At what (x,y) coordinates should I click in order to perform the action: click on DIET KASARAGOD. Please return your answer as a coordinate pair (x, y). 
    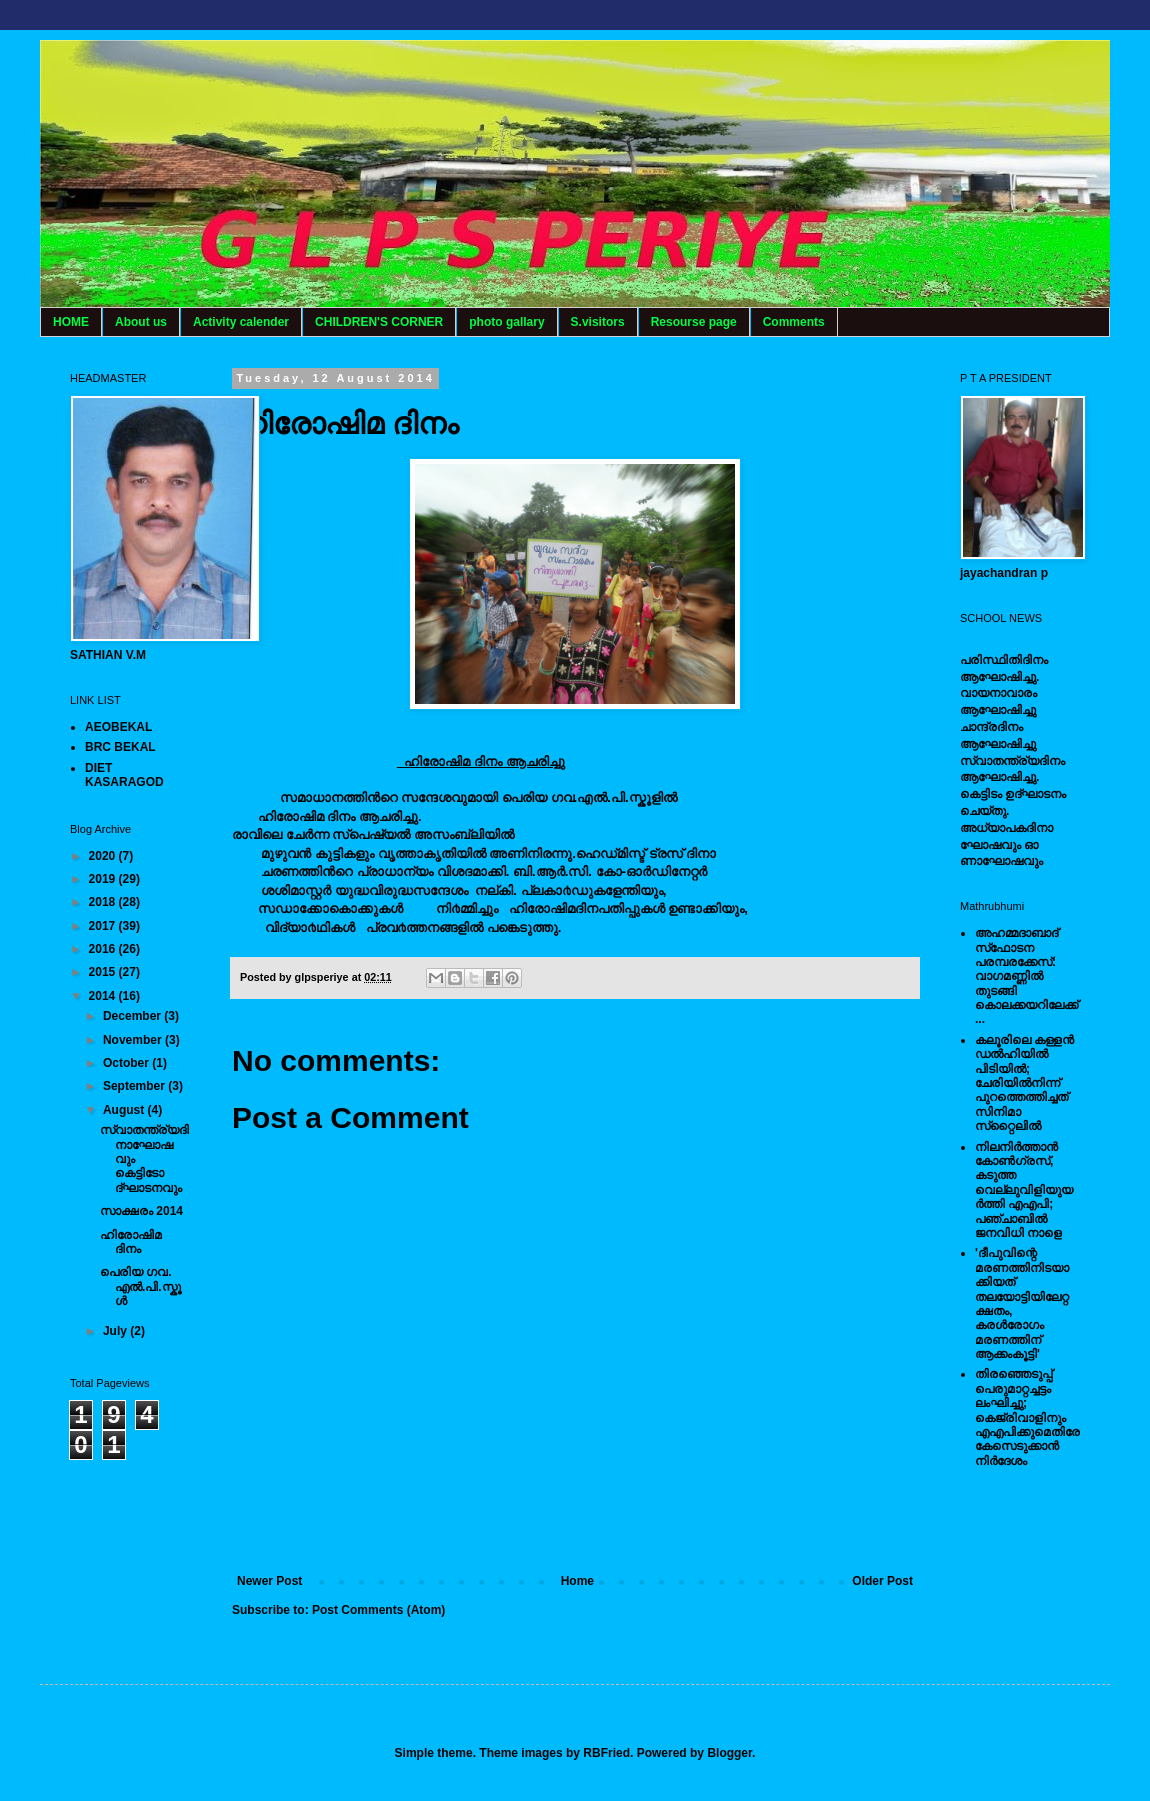
    Looking at the image, I should click on (124, 775).